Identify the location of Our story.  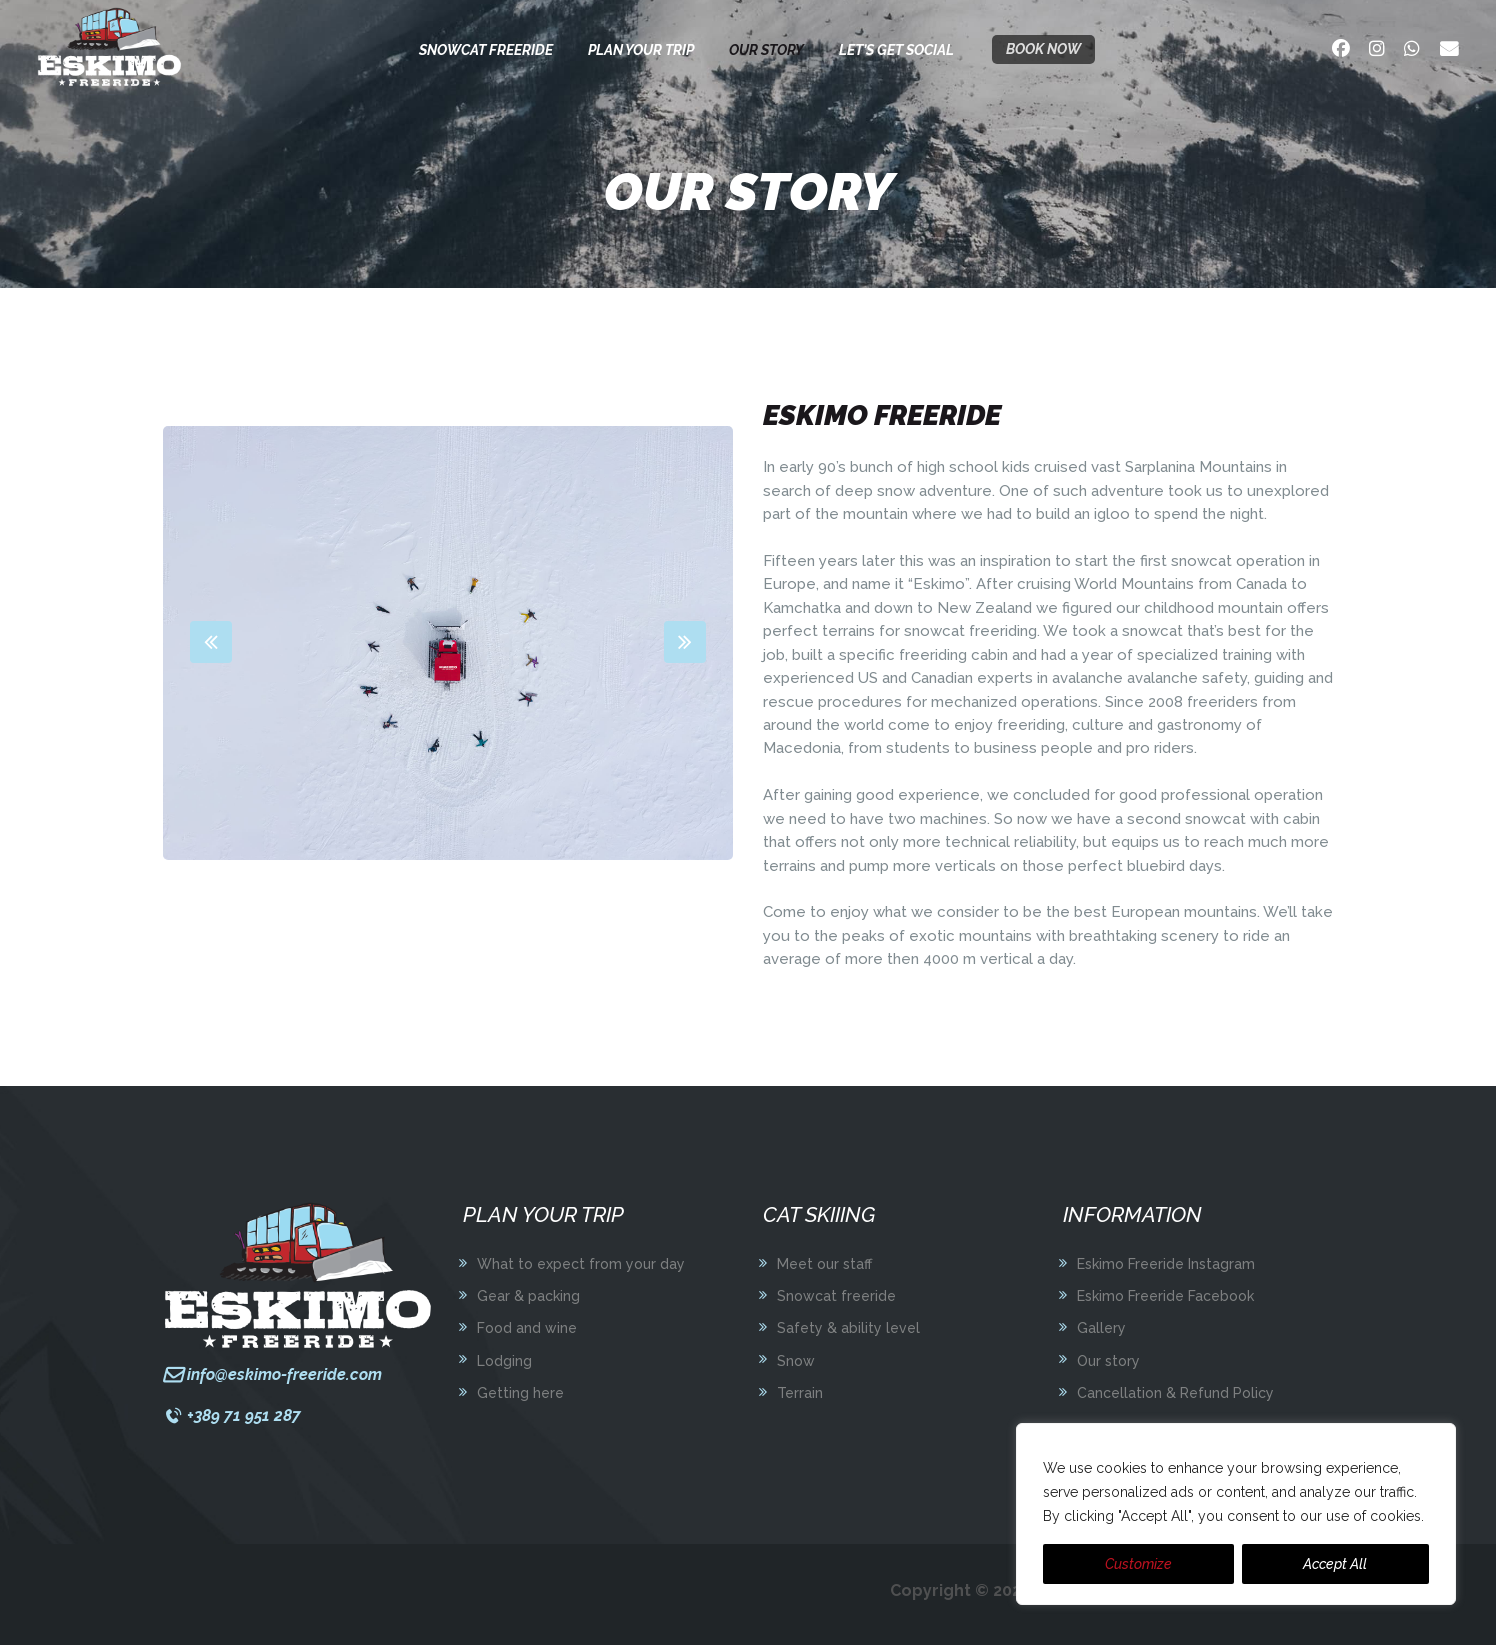
(1108, 1361).